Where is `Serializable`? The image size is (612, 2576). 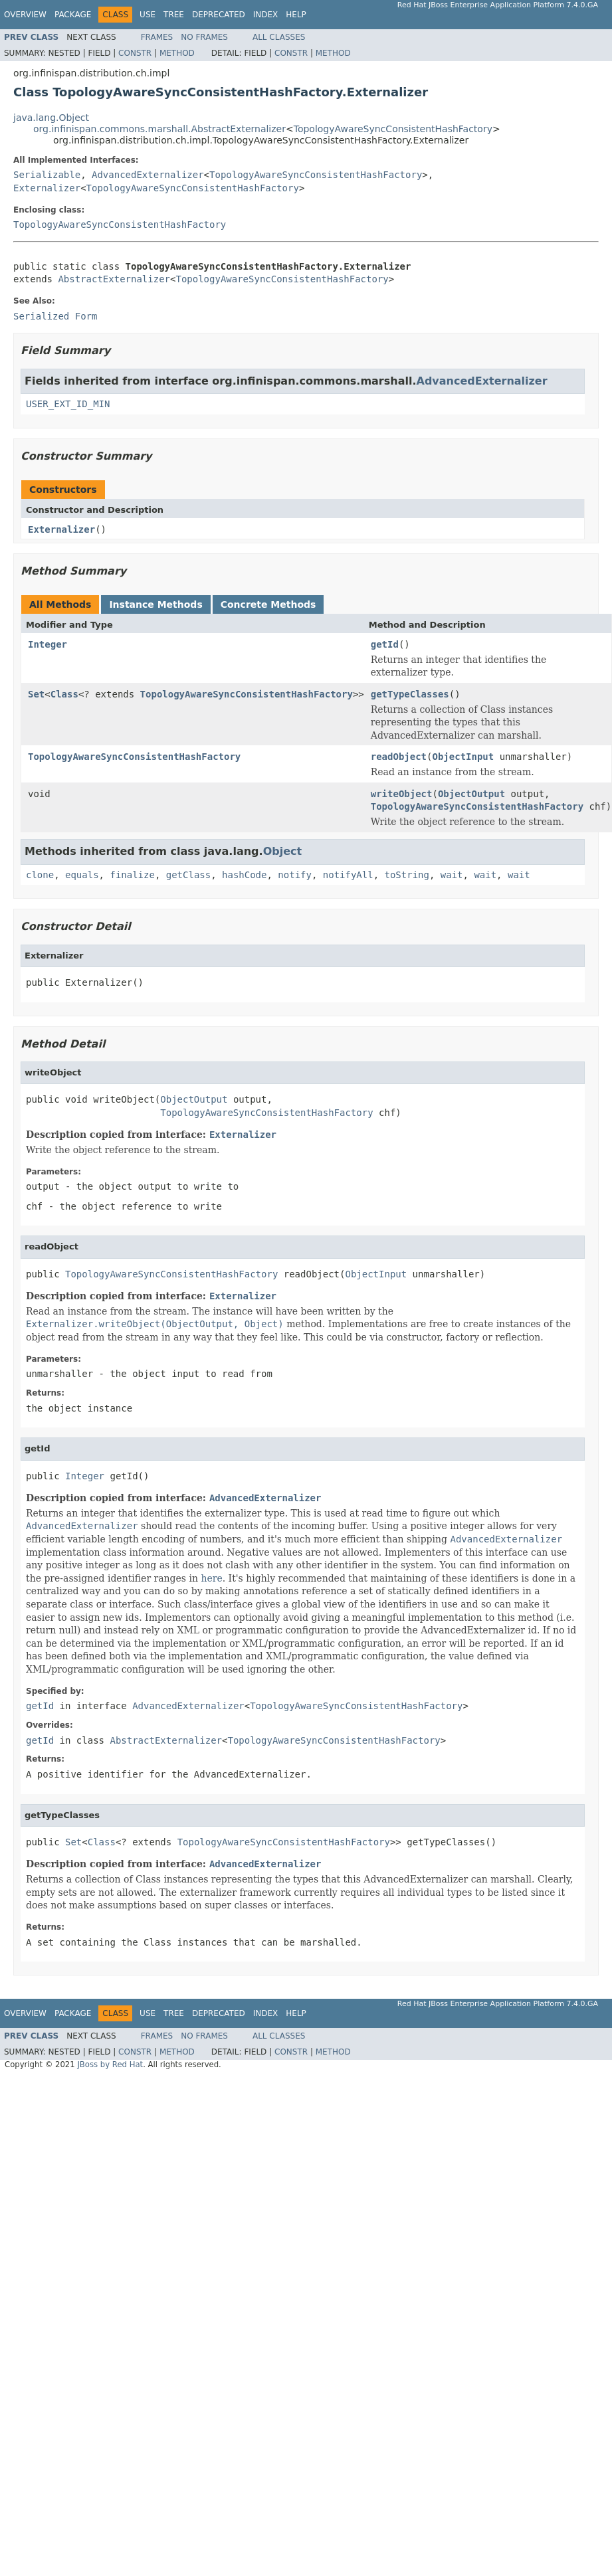 Serializable is located at coordinates (46, 174).